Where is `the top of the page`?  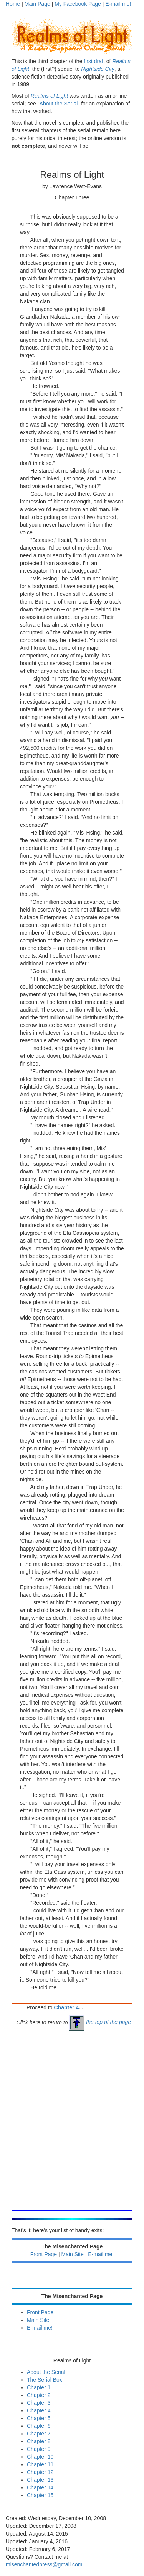 the top of the page is located at coordinates (100, 2022).